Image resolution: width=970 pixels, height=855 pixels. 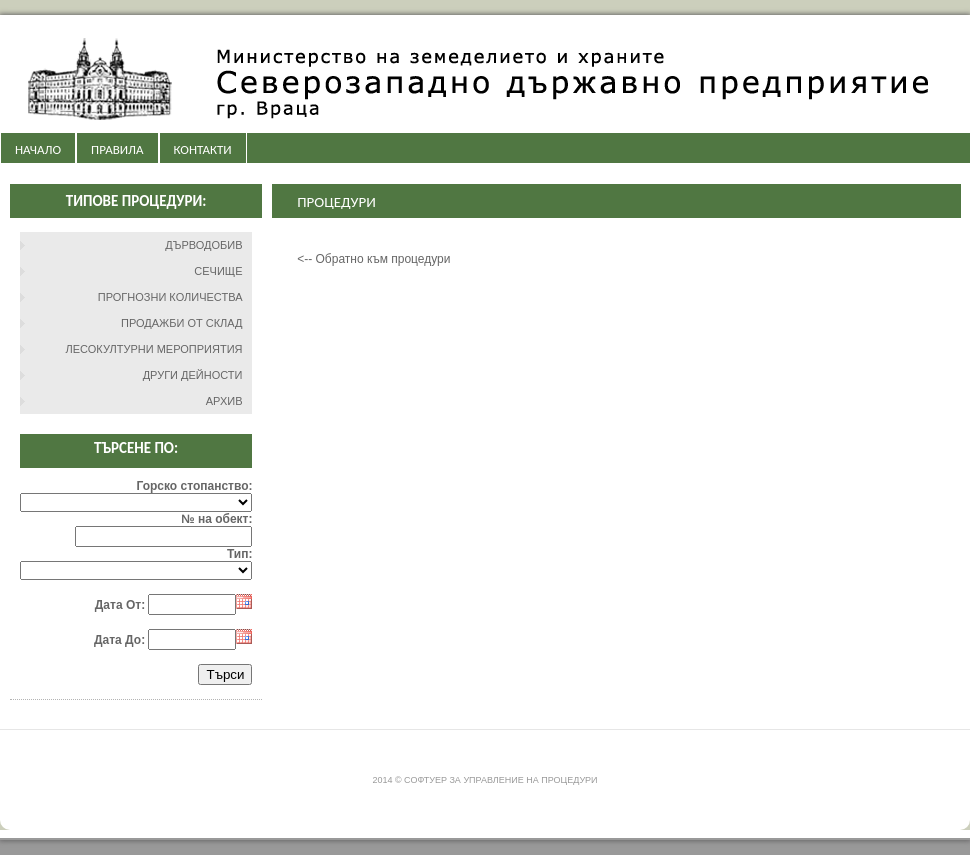 I want to click on ПРАВИЛА, so click(x=117, y=149).